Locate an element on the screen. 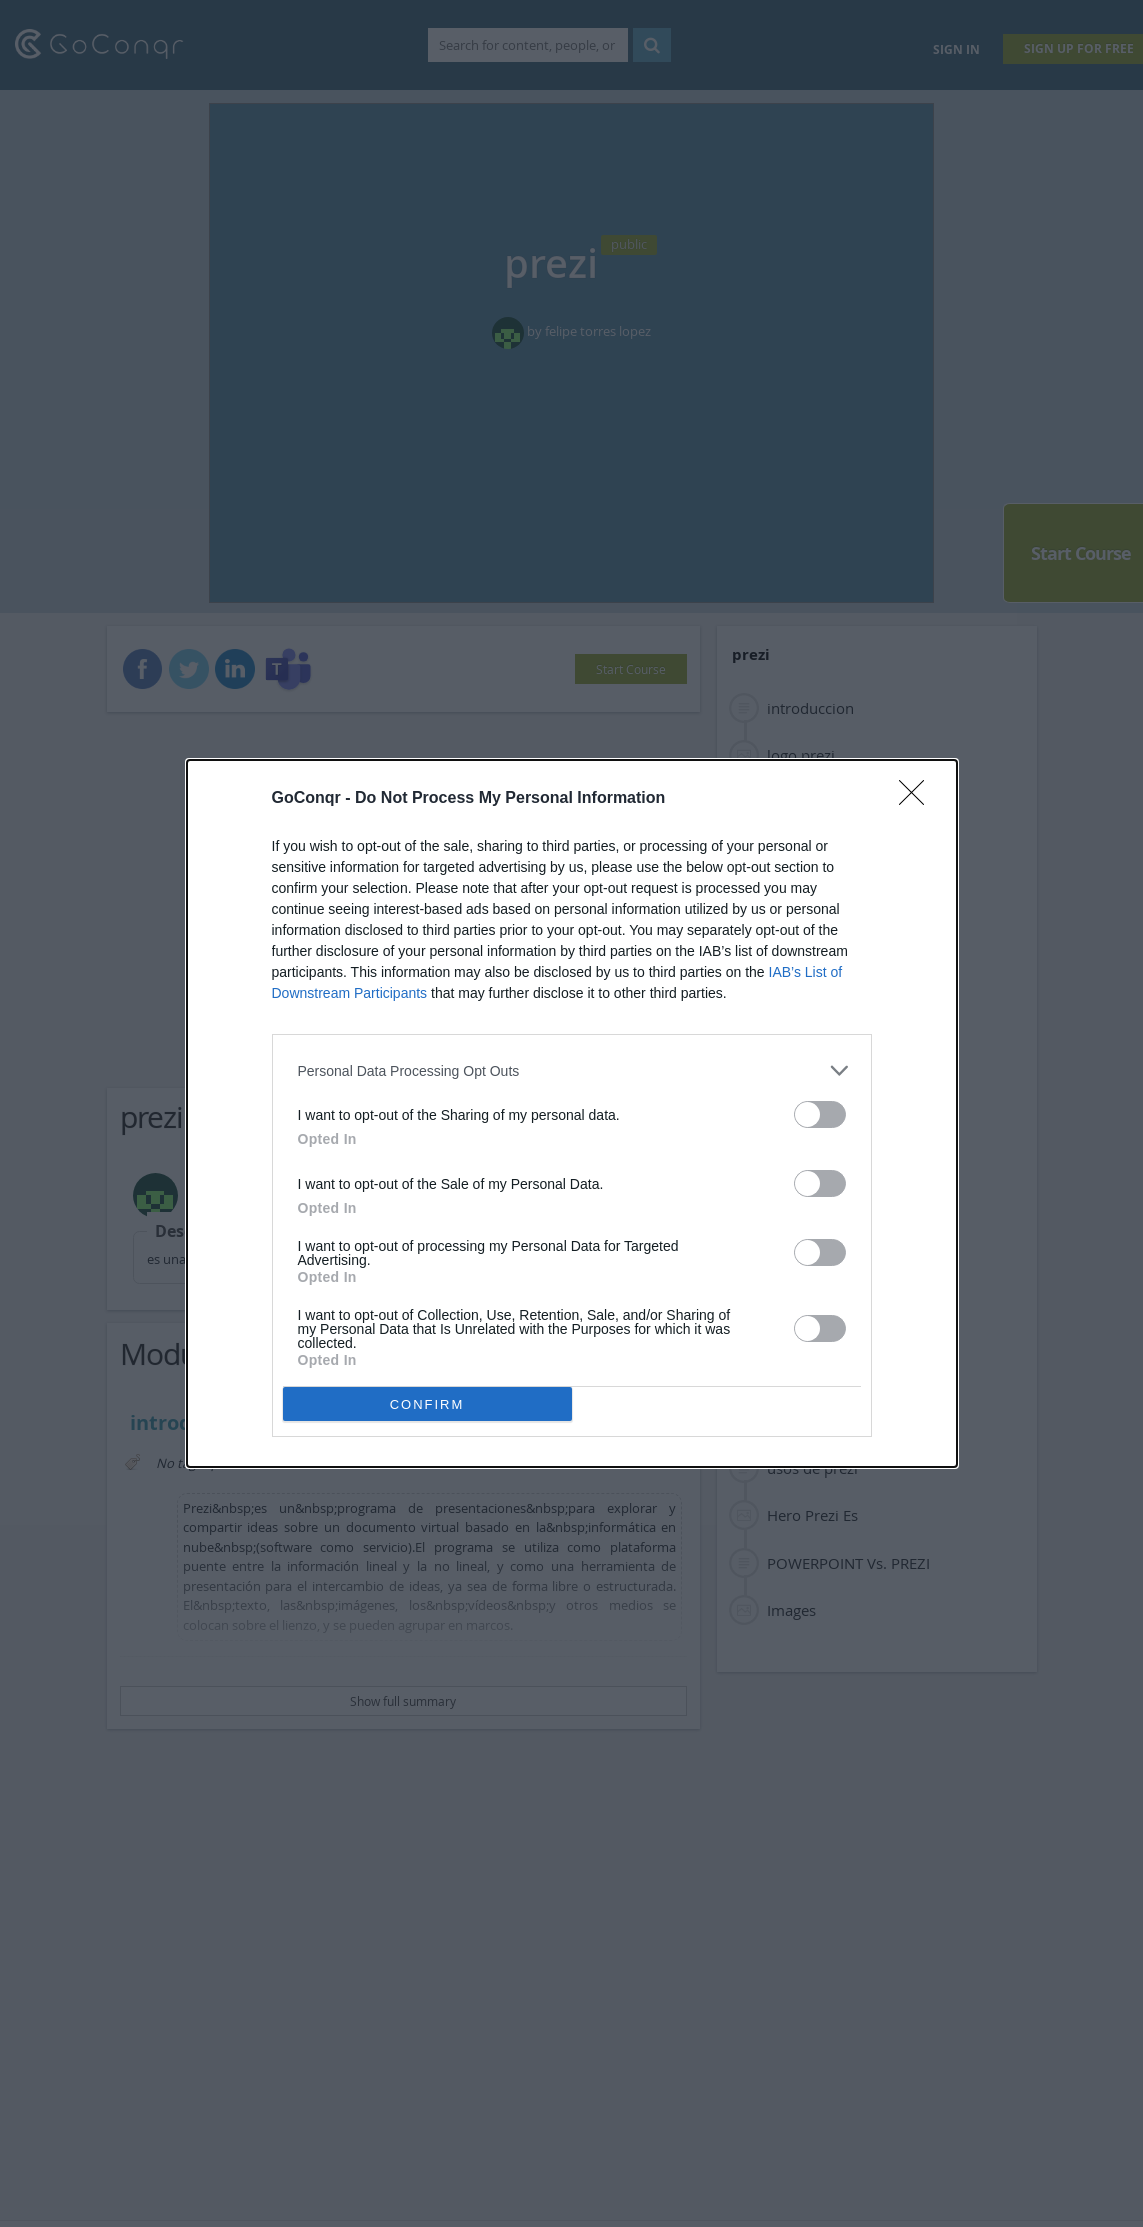 This screenshot has height=2227, width=1143. [listitem] is located at coordinates (572, 1070).